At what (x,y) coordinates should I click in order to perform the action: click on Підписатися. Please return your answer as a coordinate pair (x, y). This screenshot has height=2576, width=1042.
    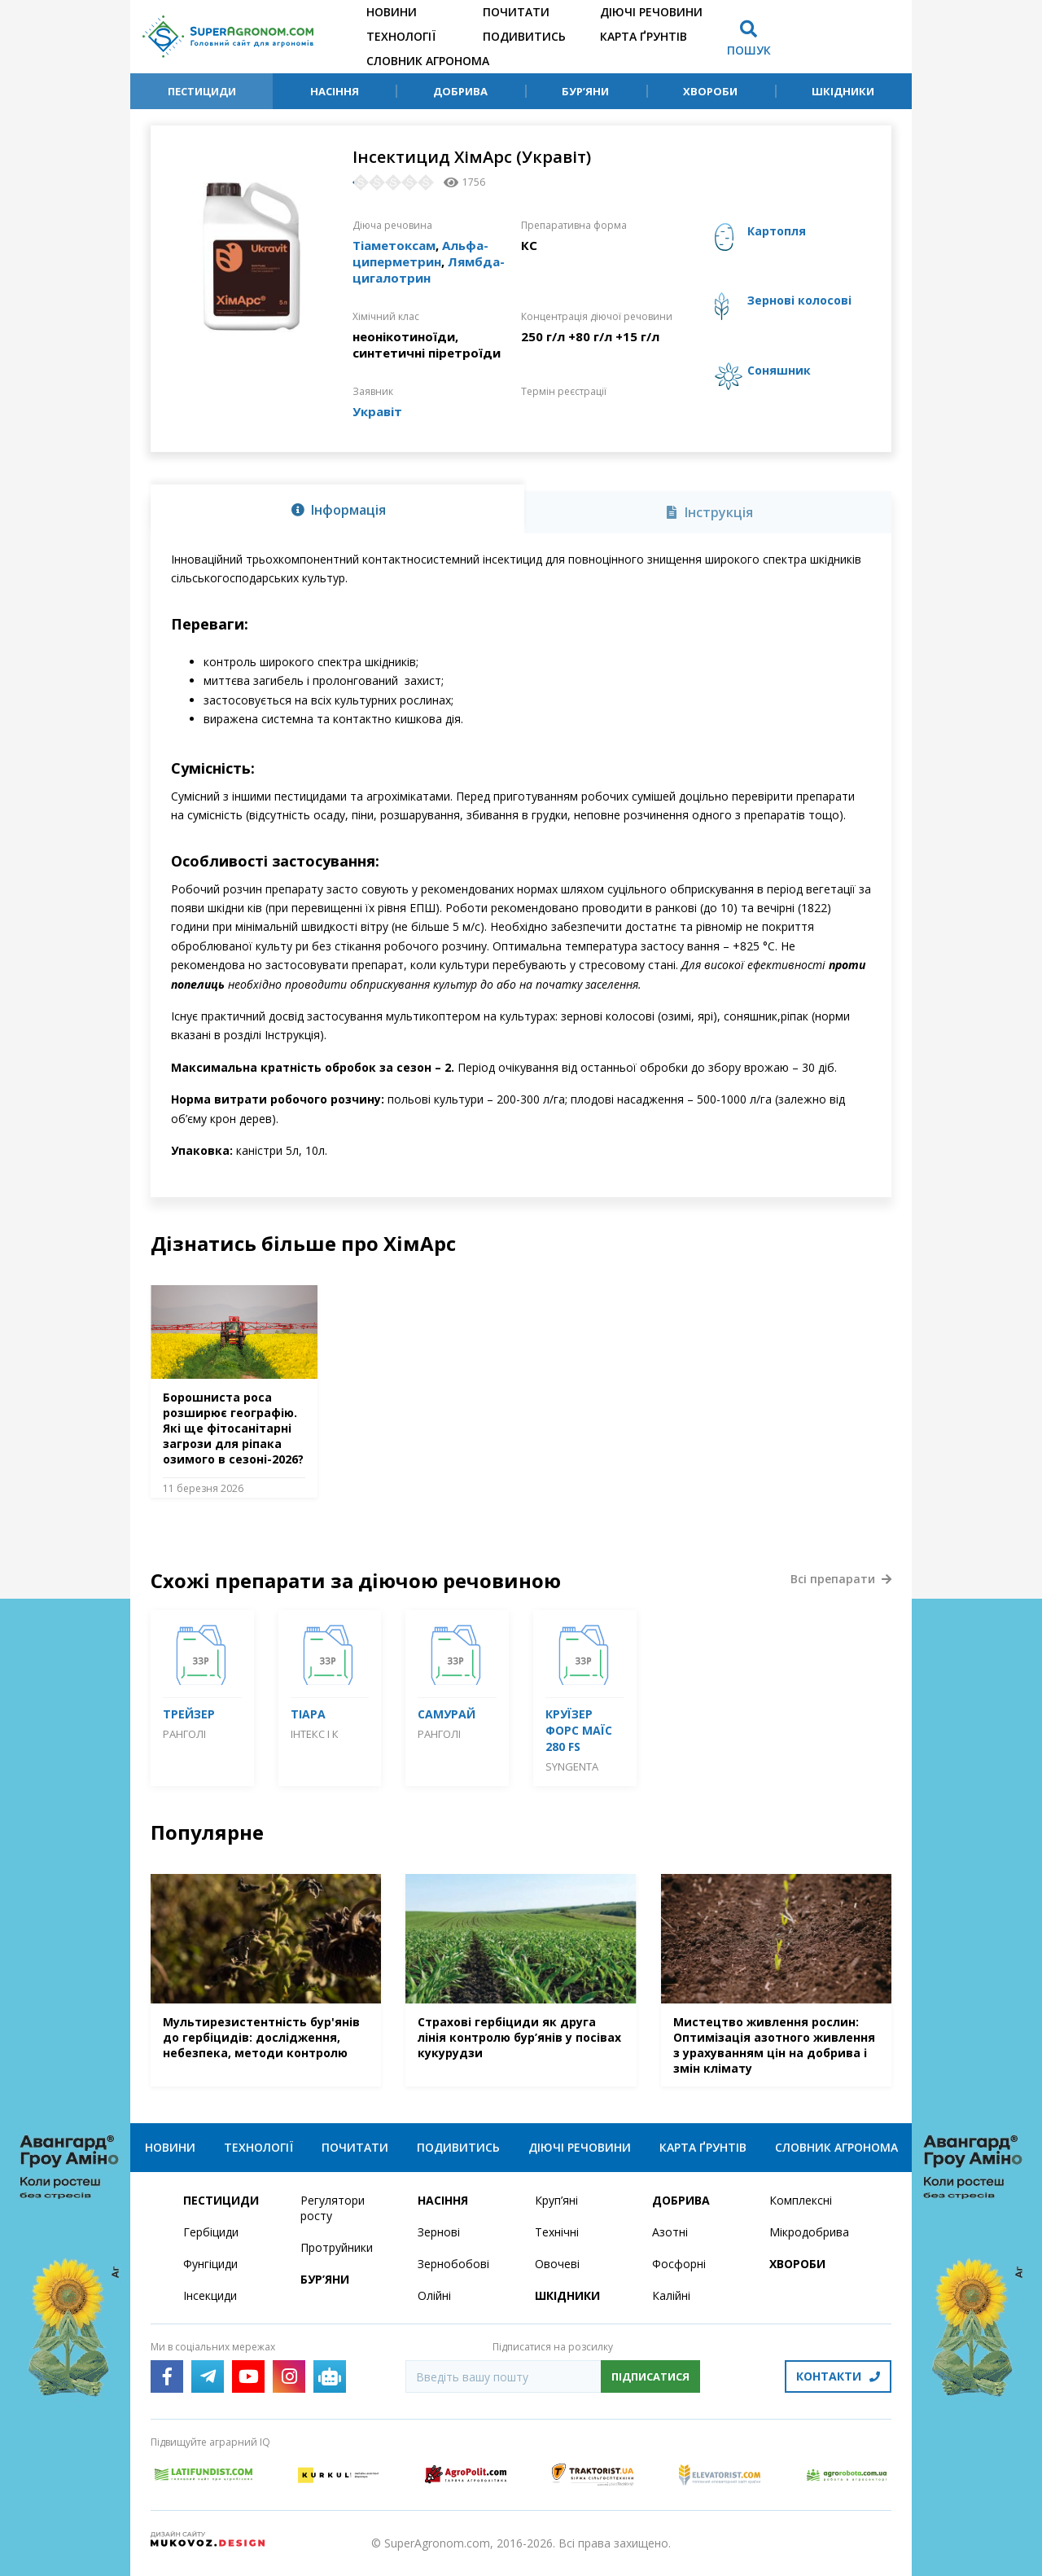
    Looking at the image, I should click on (650, 2376).